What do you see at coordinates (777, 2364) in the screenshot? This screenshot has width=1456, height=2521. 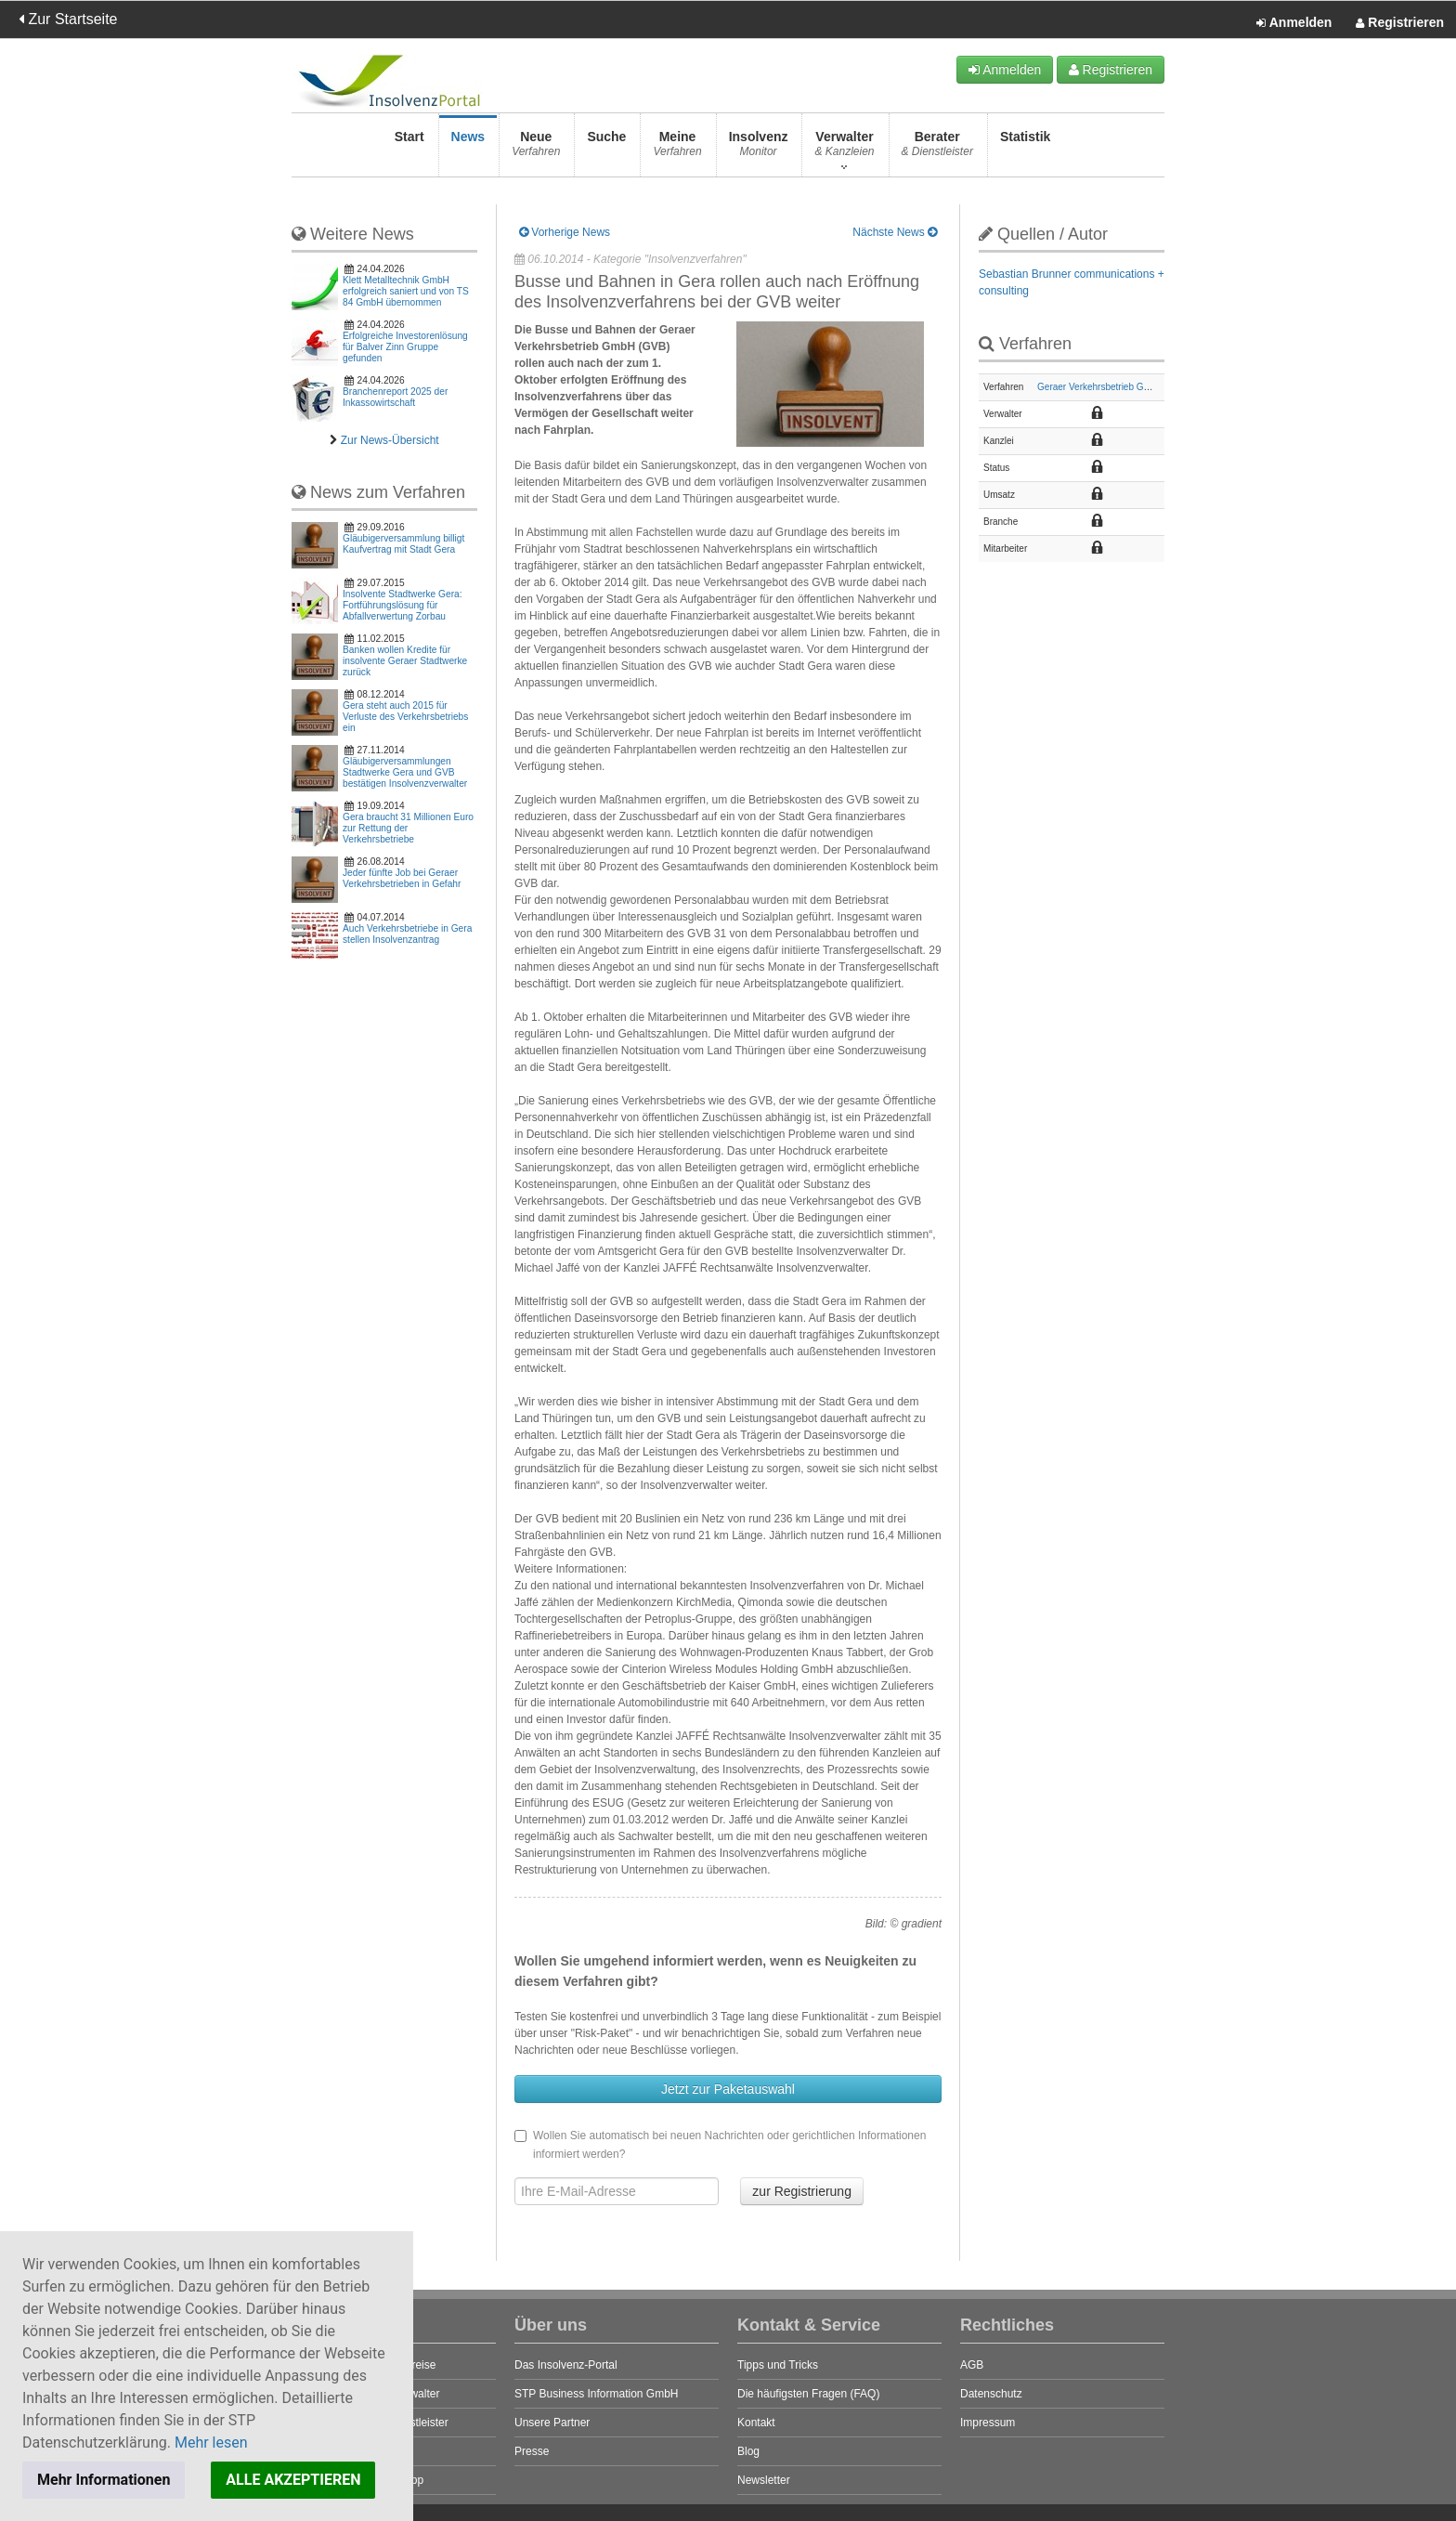 I see `Tipps und Tricks` at bounding box center [777, 2364].